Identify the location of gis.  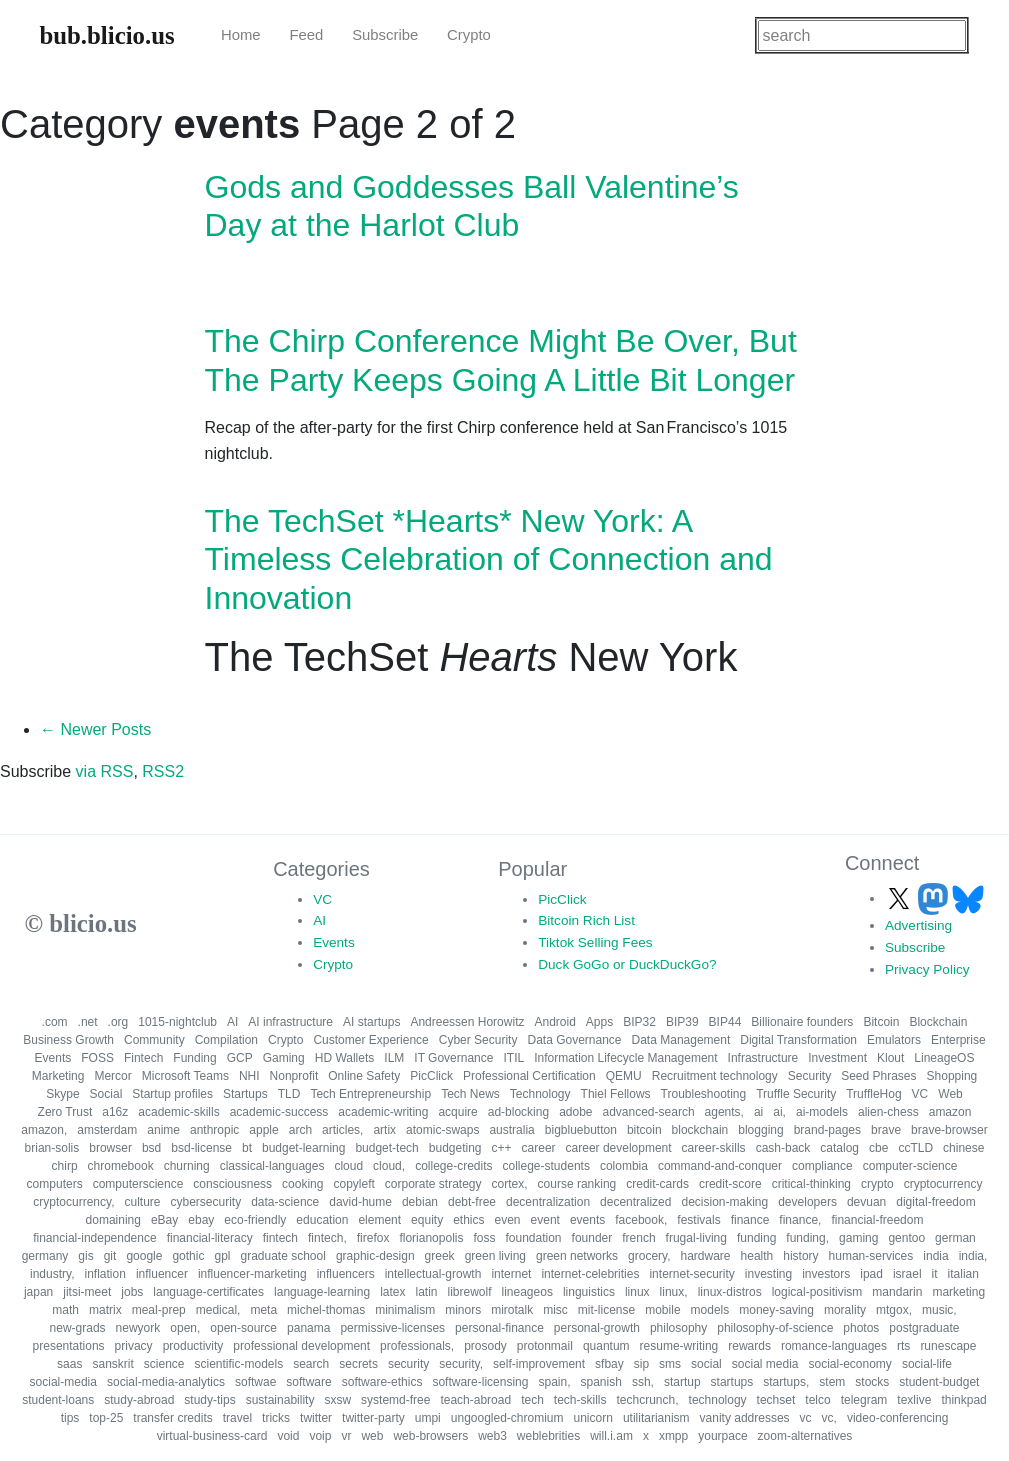
(85, 1256).